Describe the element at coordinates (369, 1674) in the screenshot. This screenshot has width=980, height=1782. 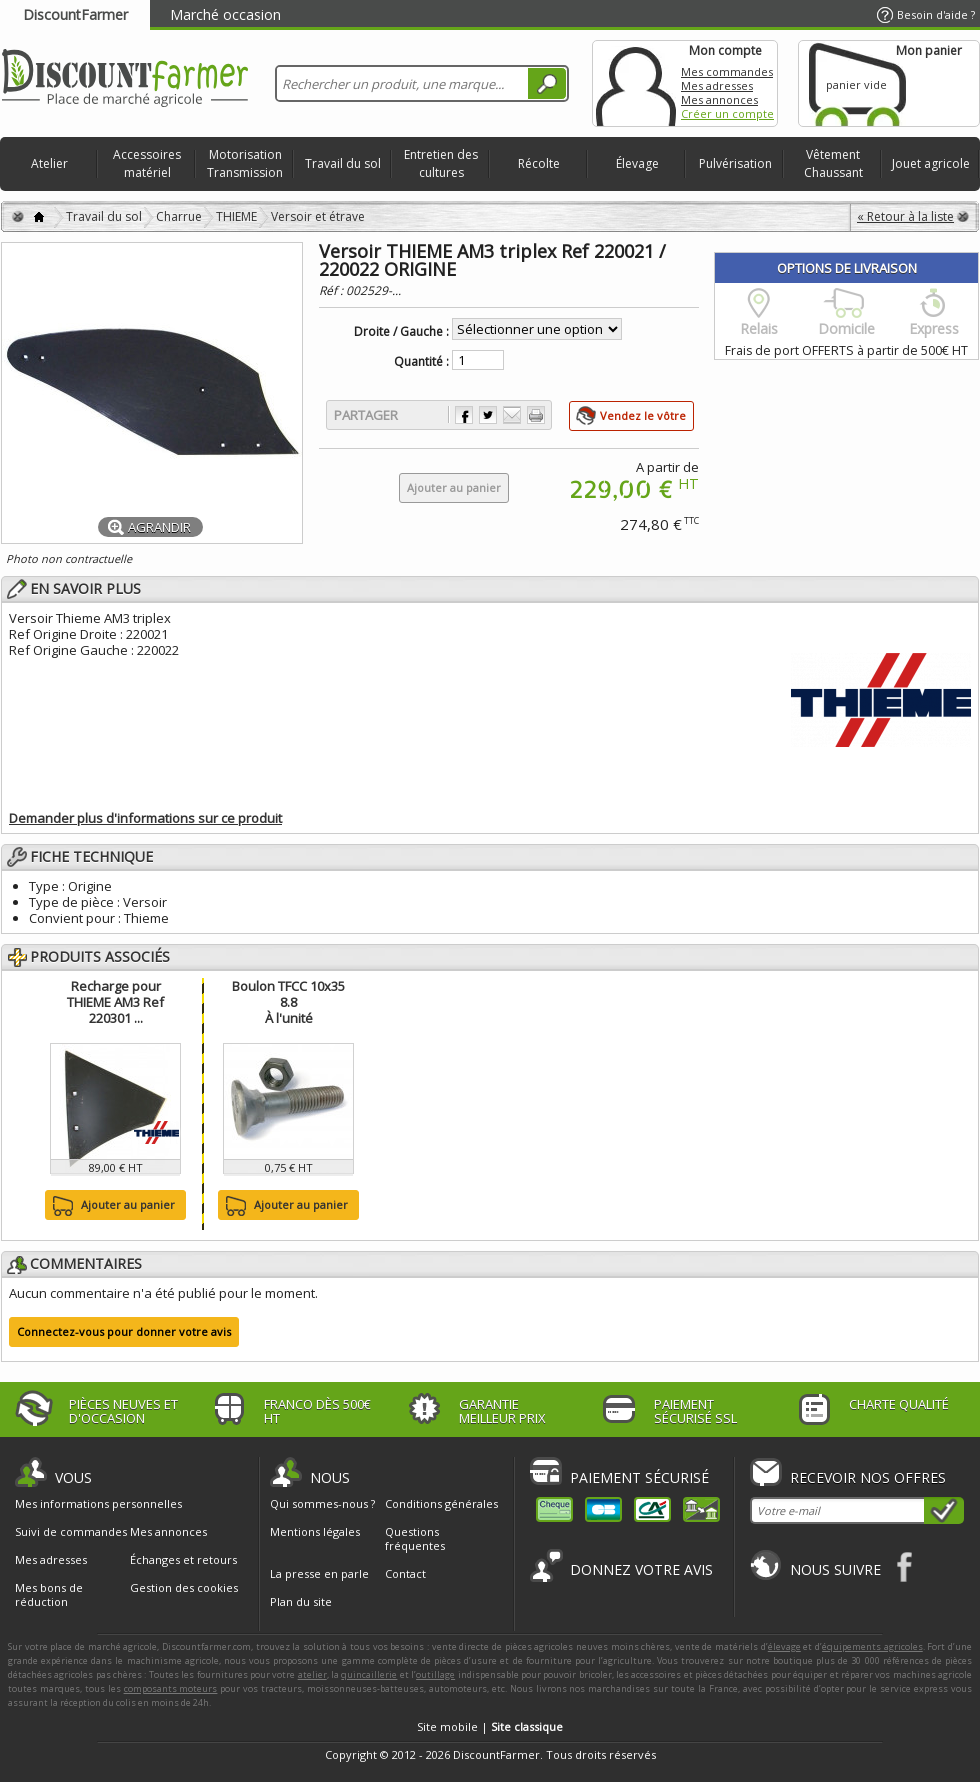
I see `quincaillerie` at that location.